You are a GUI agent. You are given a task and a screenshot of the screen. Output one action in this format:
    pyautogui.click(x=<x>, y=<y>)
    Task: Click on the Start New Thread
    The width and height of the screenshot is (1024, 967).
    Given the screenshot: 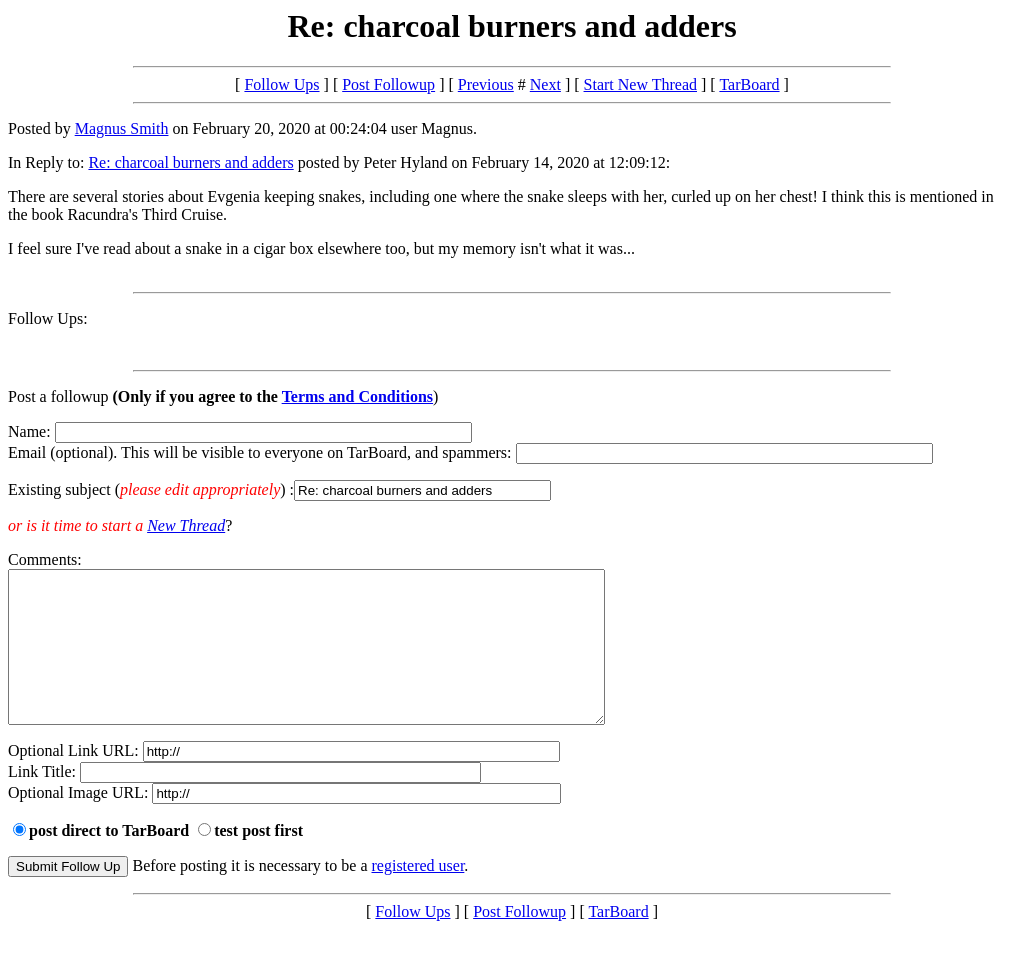 What is the action you would take?
    pyautogui.click(x=640, y=84)
    